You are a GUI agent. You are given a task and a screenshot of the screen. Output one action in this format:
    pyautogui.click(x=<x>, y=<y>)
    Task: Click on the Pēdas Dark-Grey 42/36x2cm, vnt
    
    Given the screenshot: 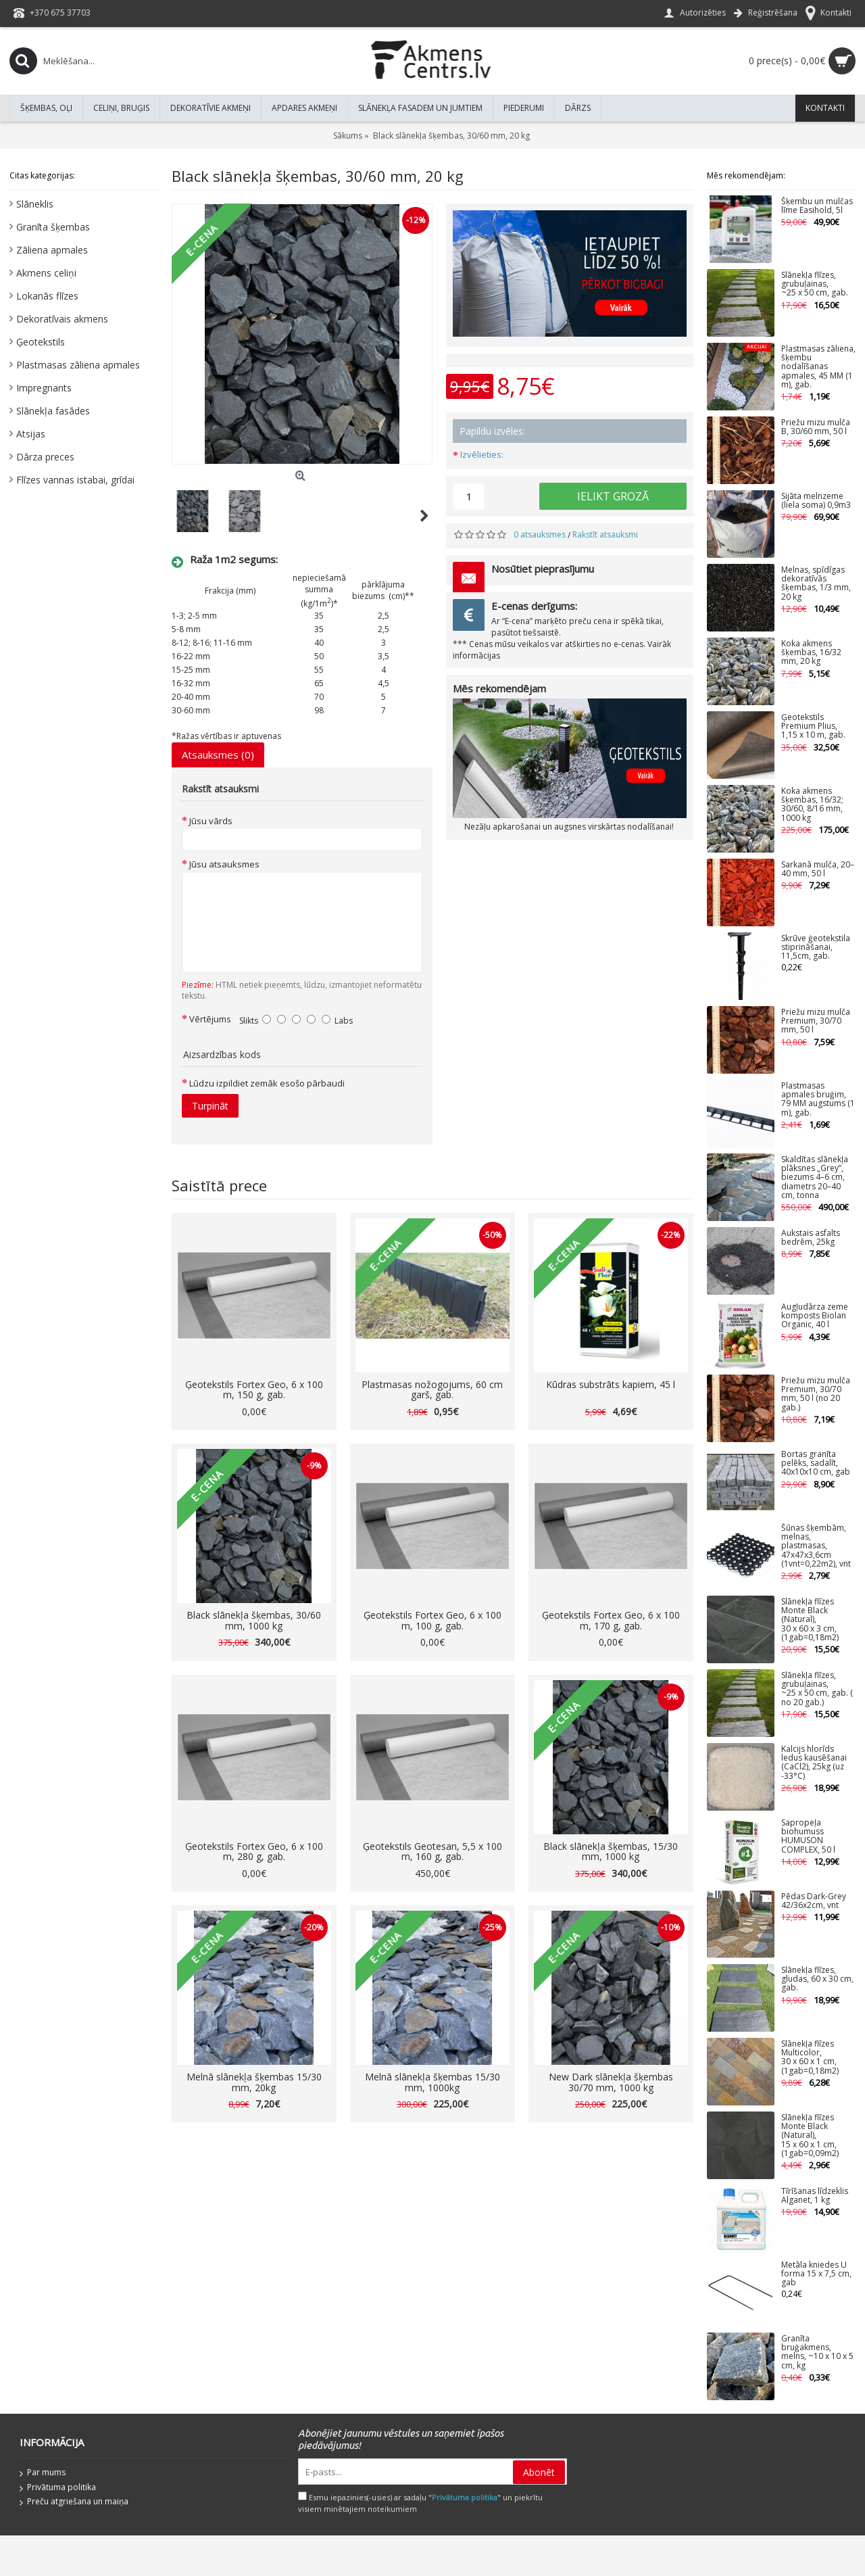 What is the action you would take?
    pyautogui.click(x=813, y=1901)
    